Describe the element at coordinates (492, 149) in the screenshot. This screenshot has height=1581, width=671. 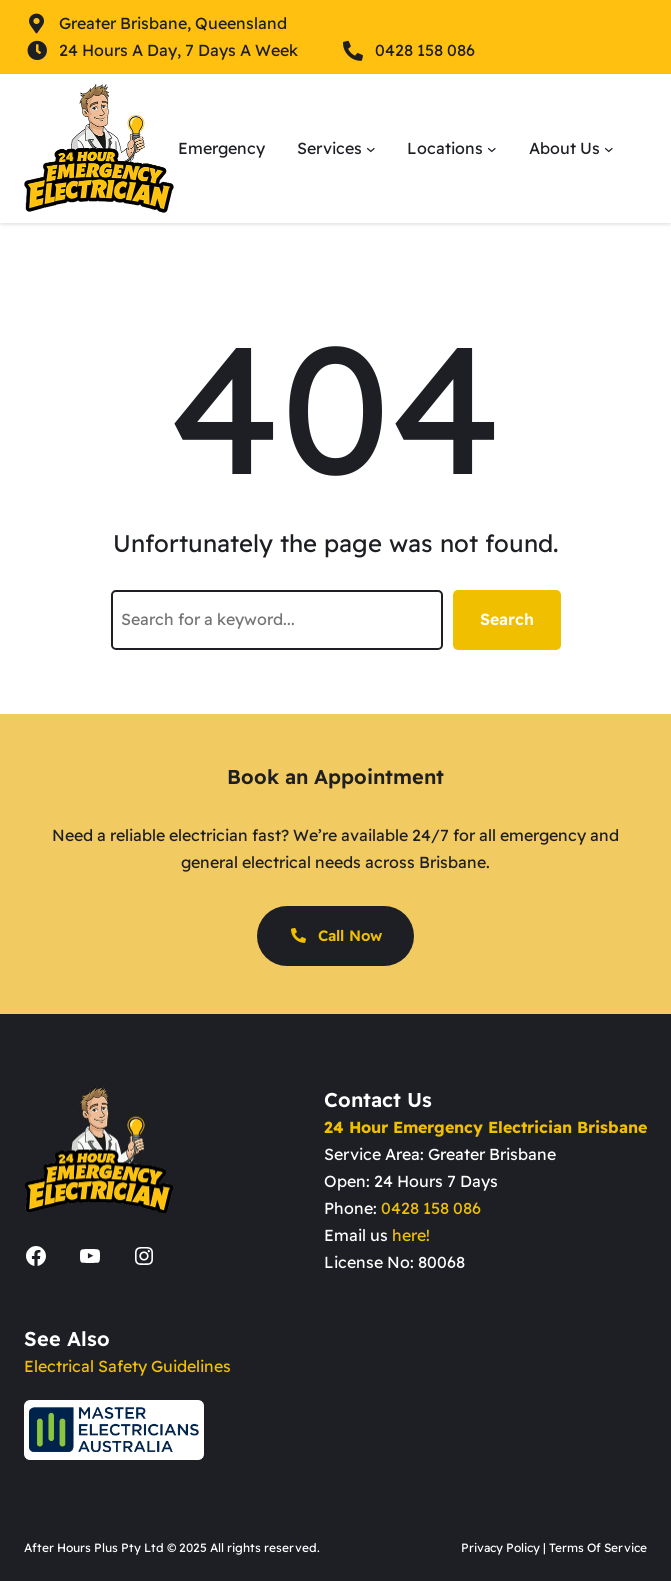
I see `[Locations submenu]` at that location.